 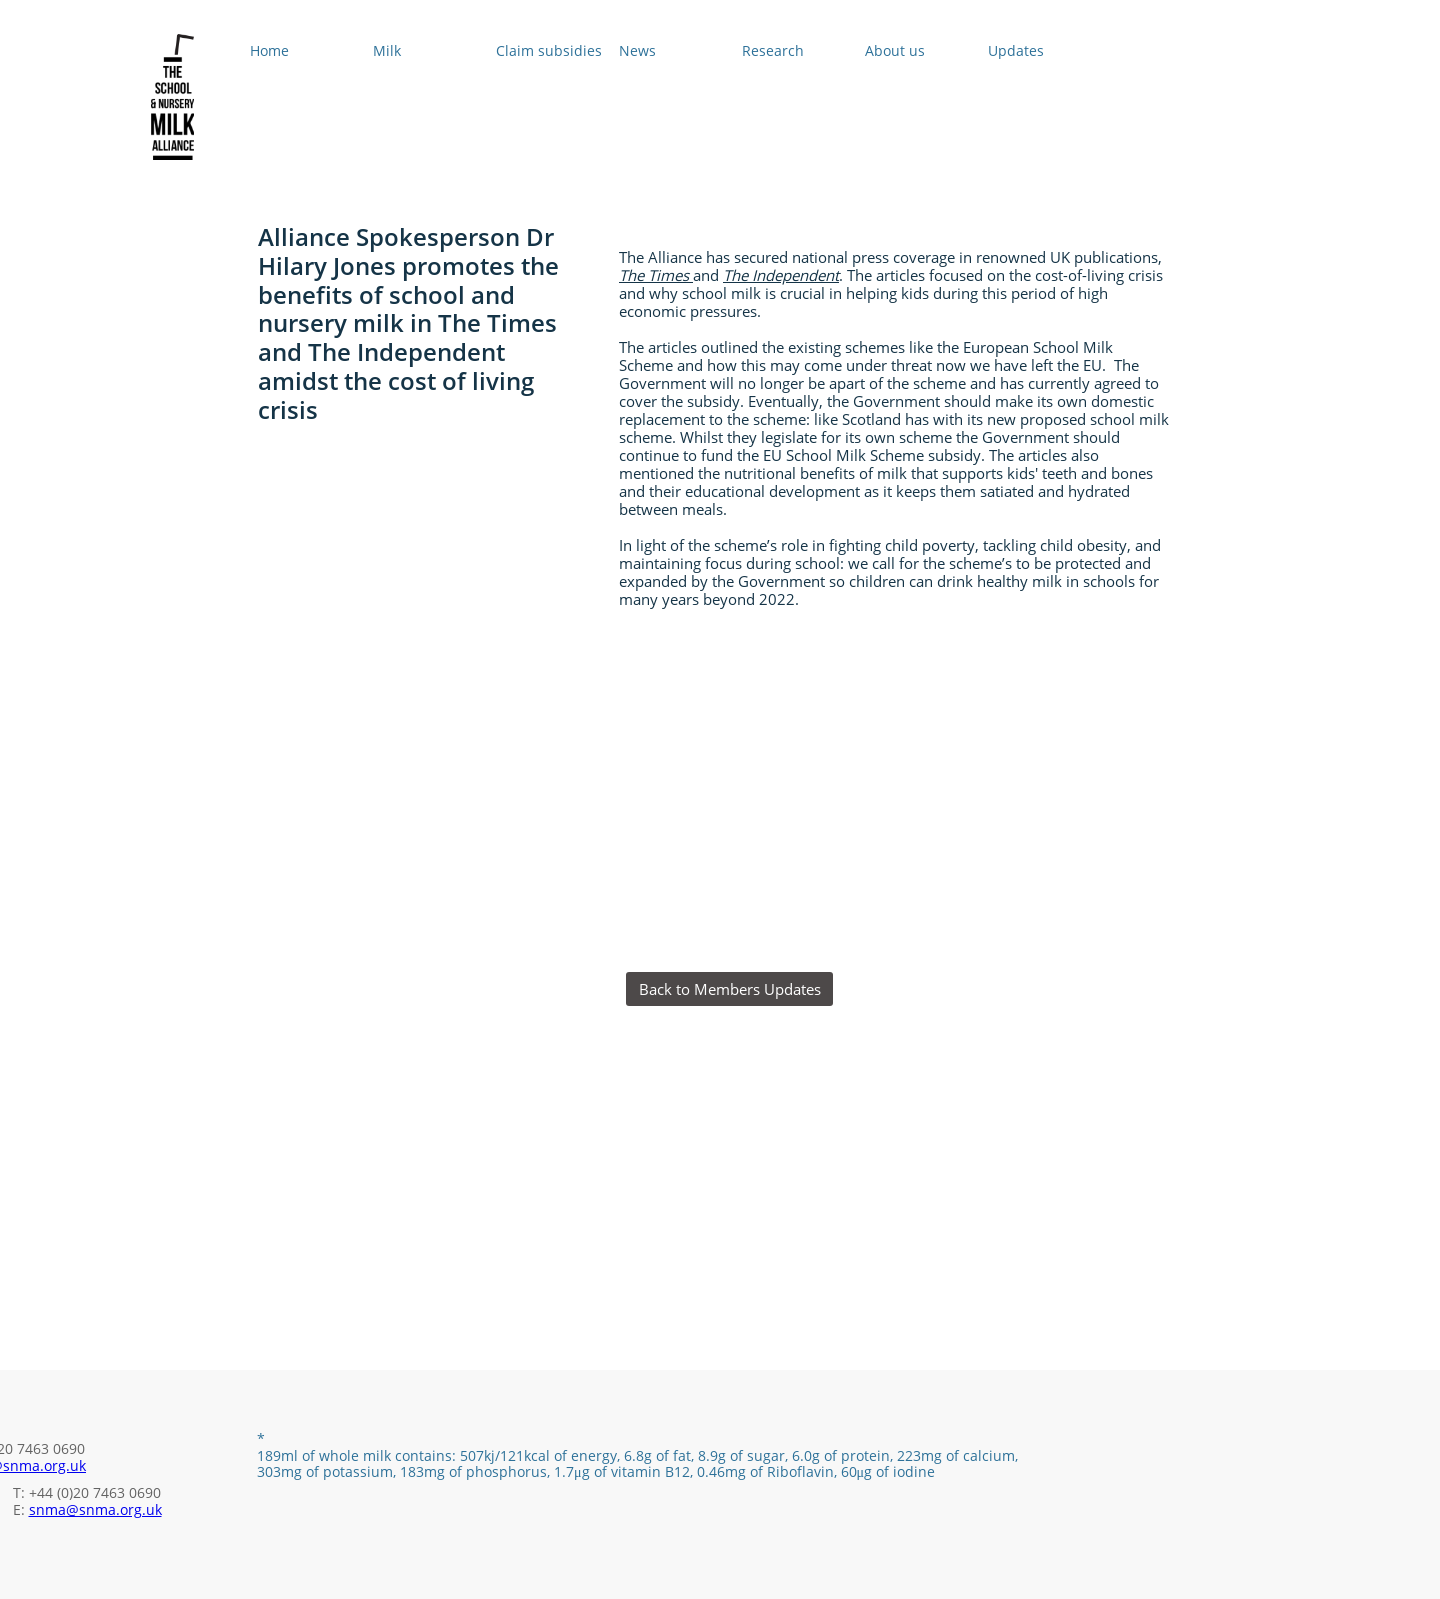 I want to click on The Independent, so click(x=781, y=275).